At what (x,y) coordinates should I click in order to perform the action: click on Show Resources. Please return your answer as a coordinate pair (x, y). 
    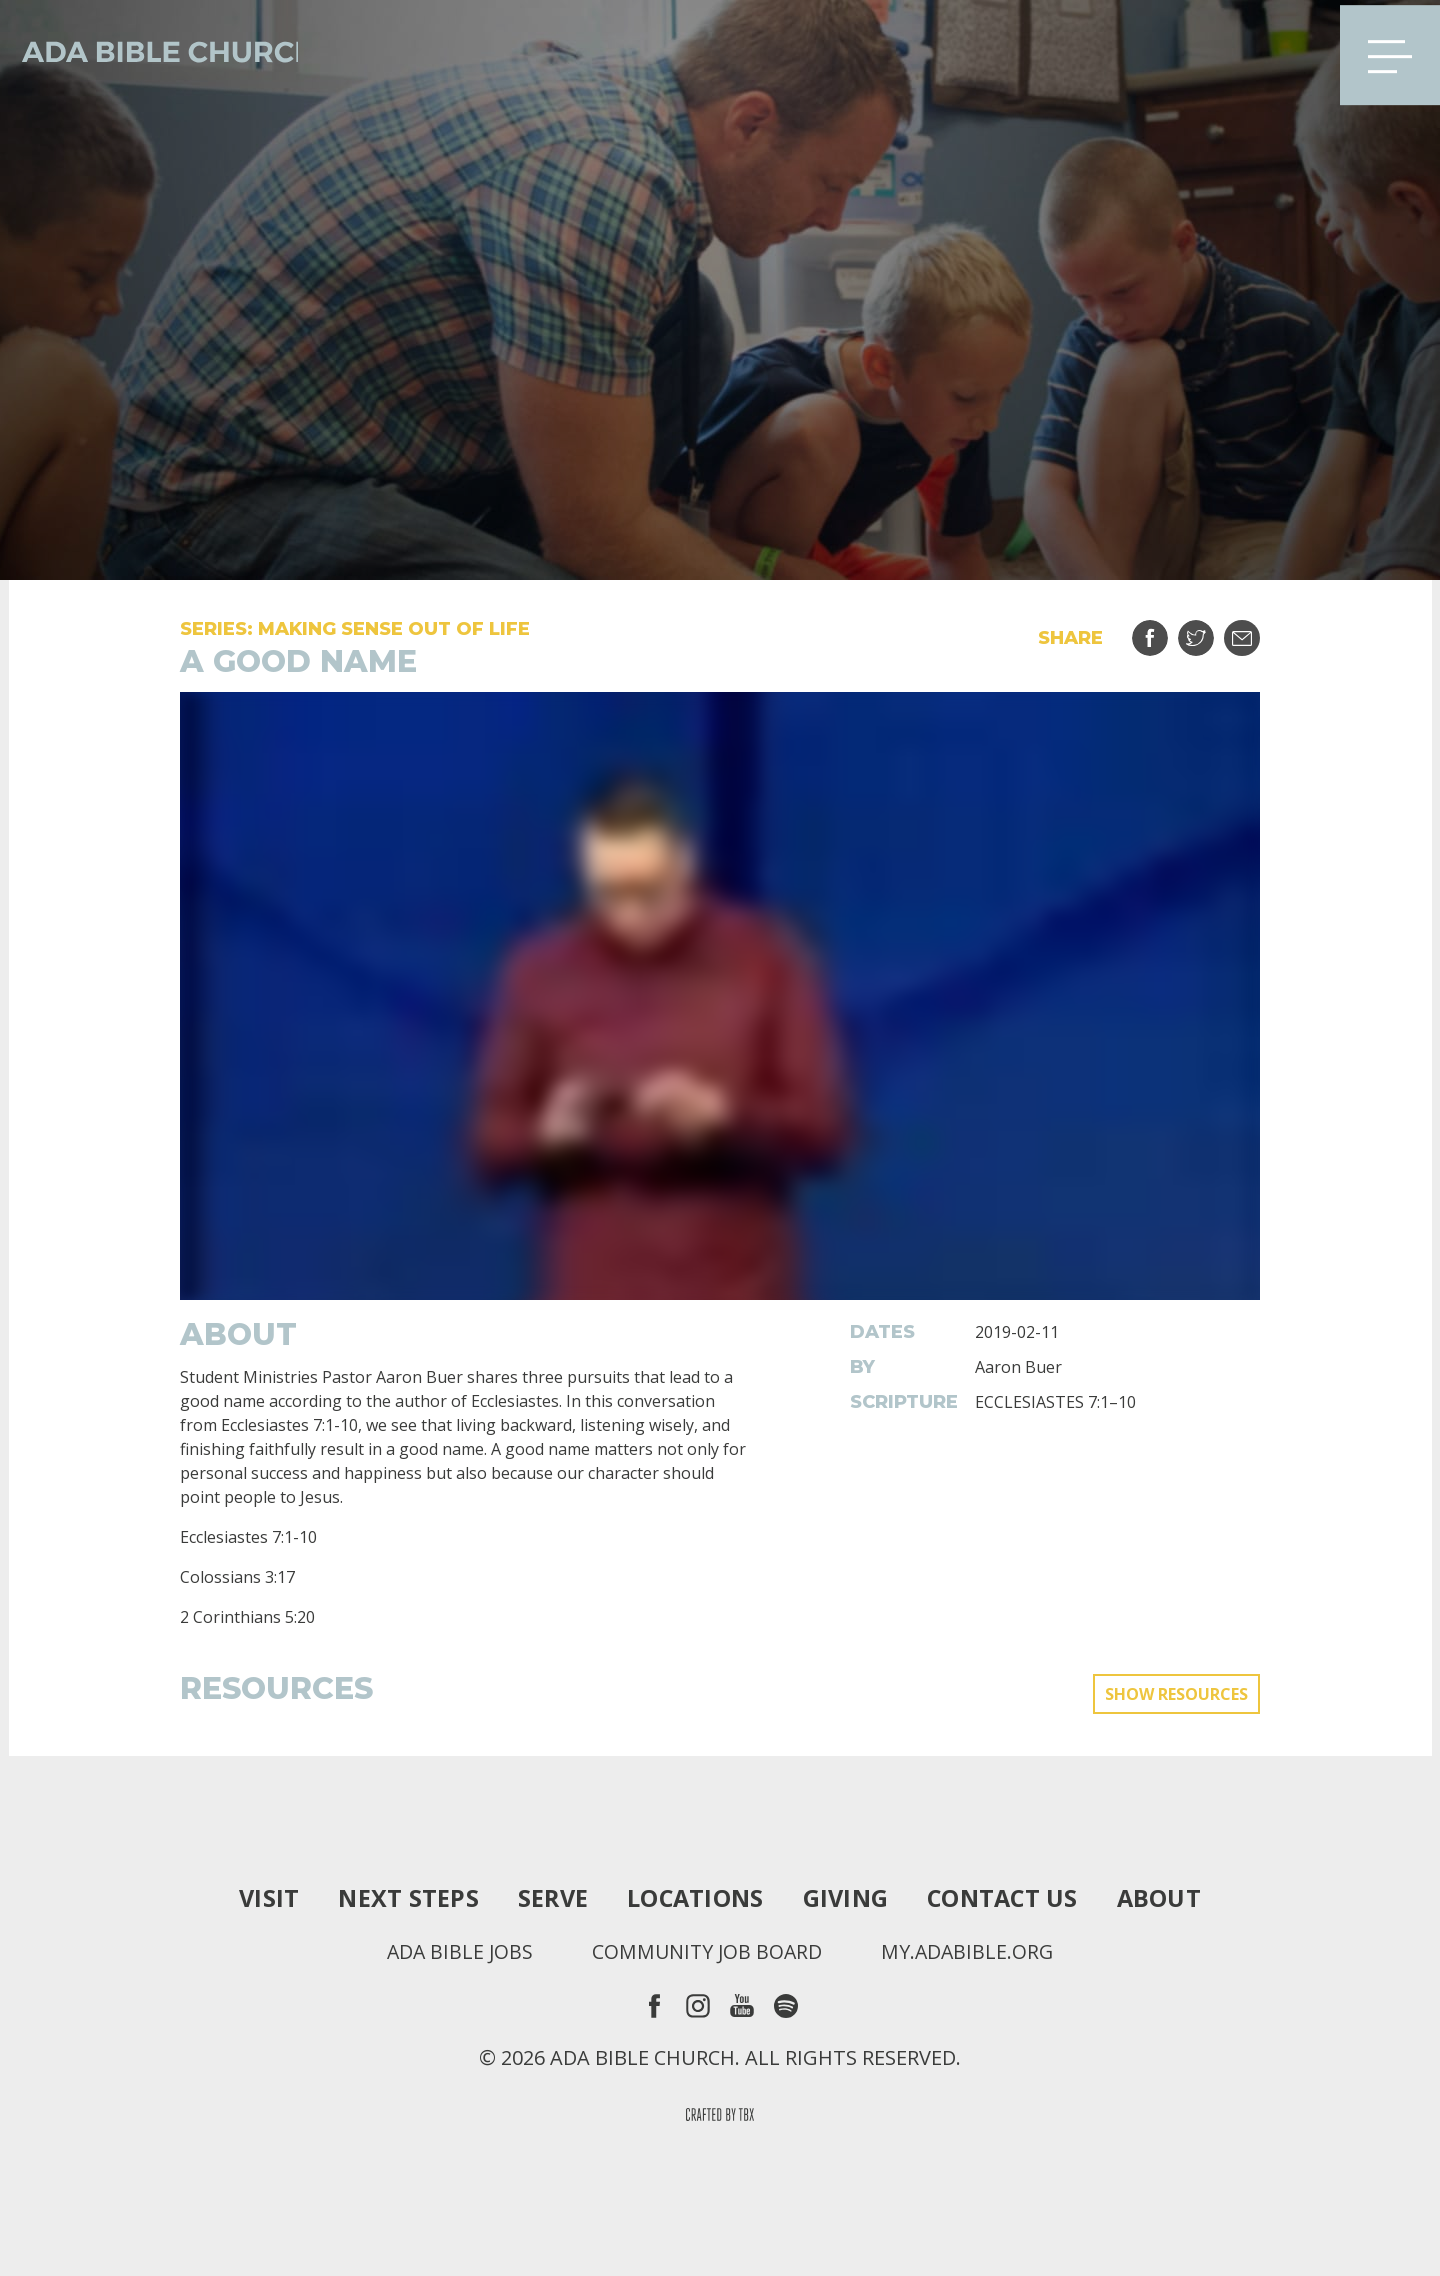
    Looking at the image, I should click on (1176, 1694).